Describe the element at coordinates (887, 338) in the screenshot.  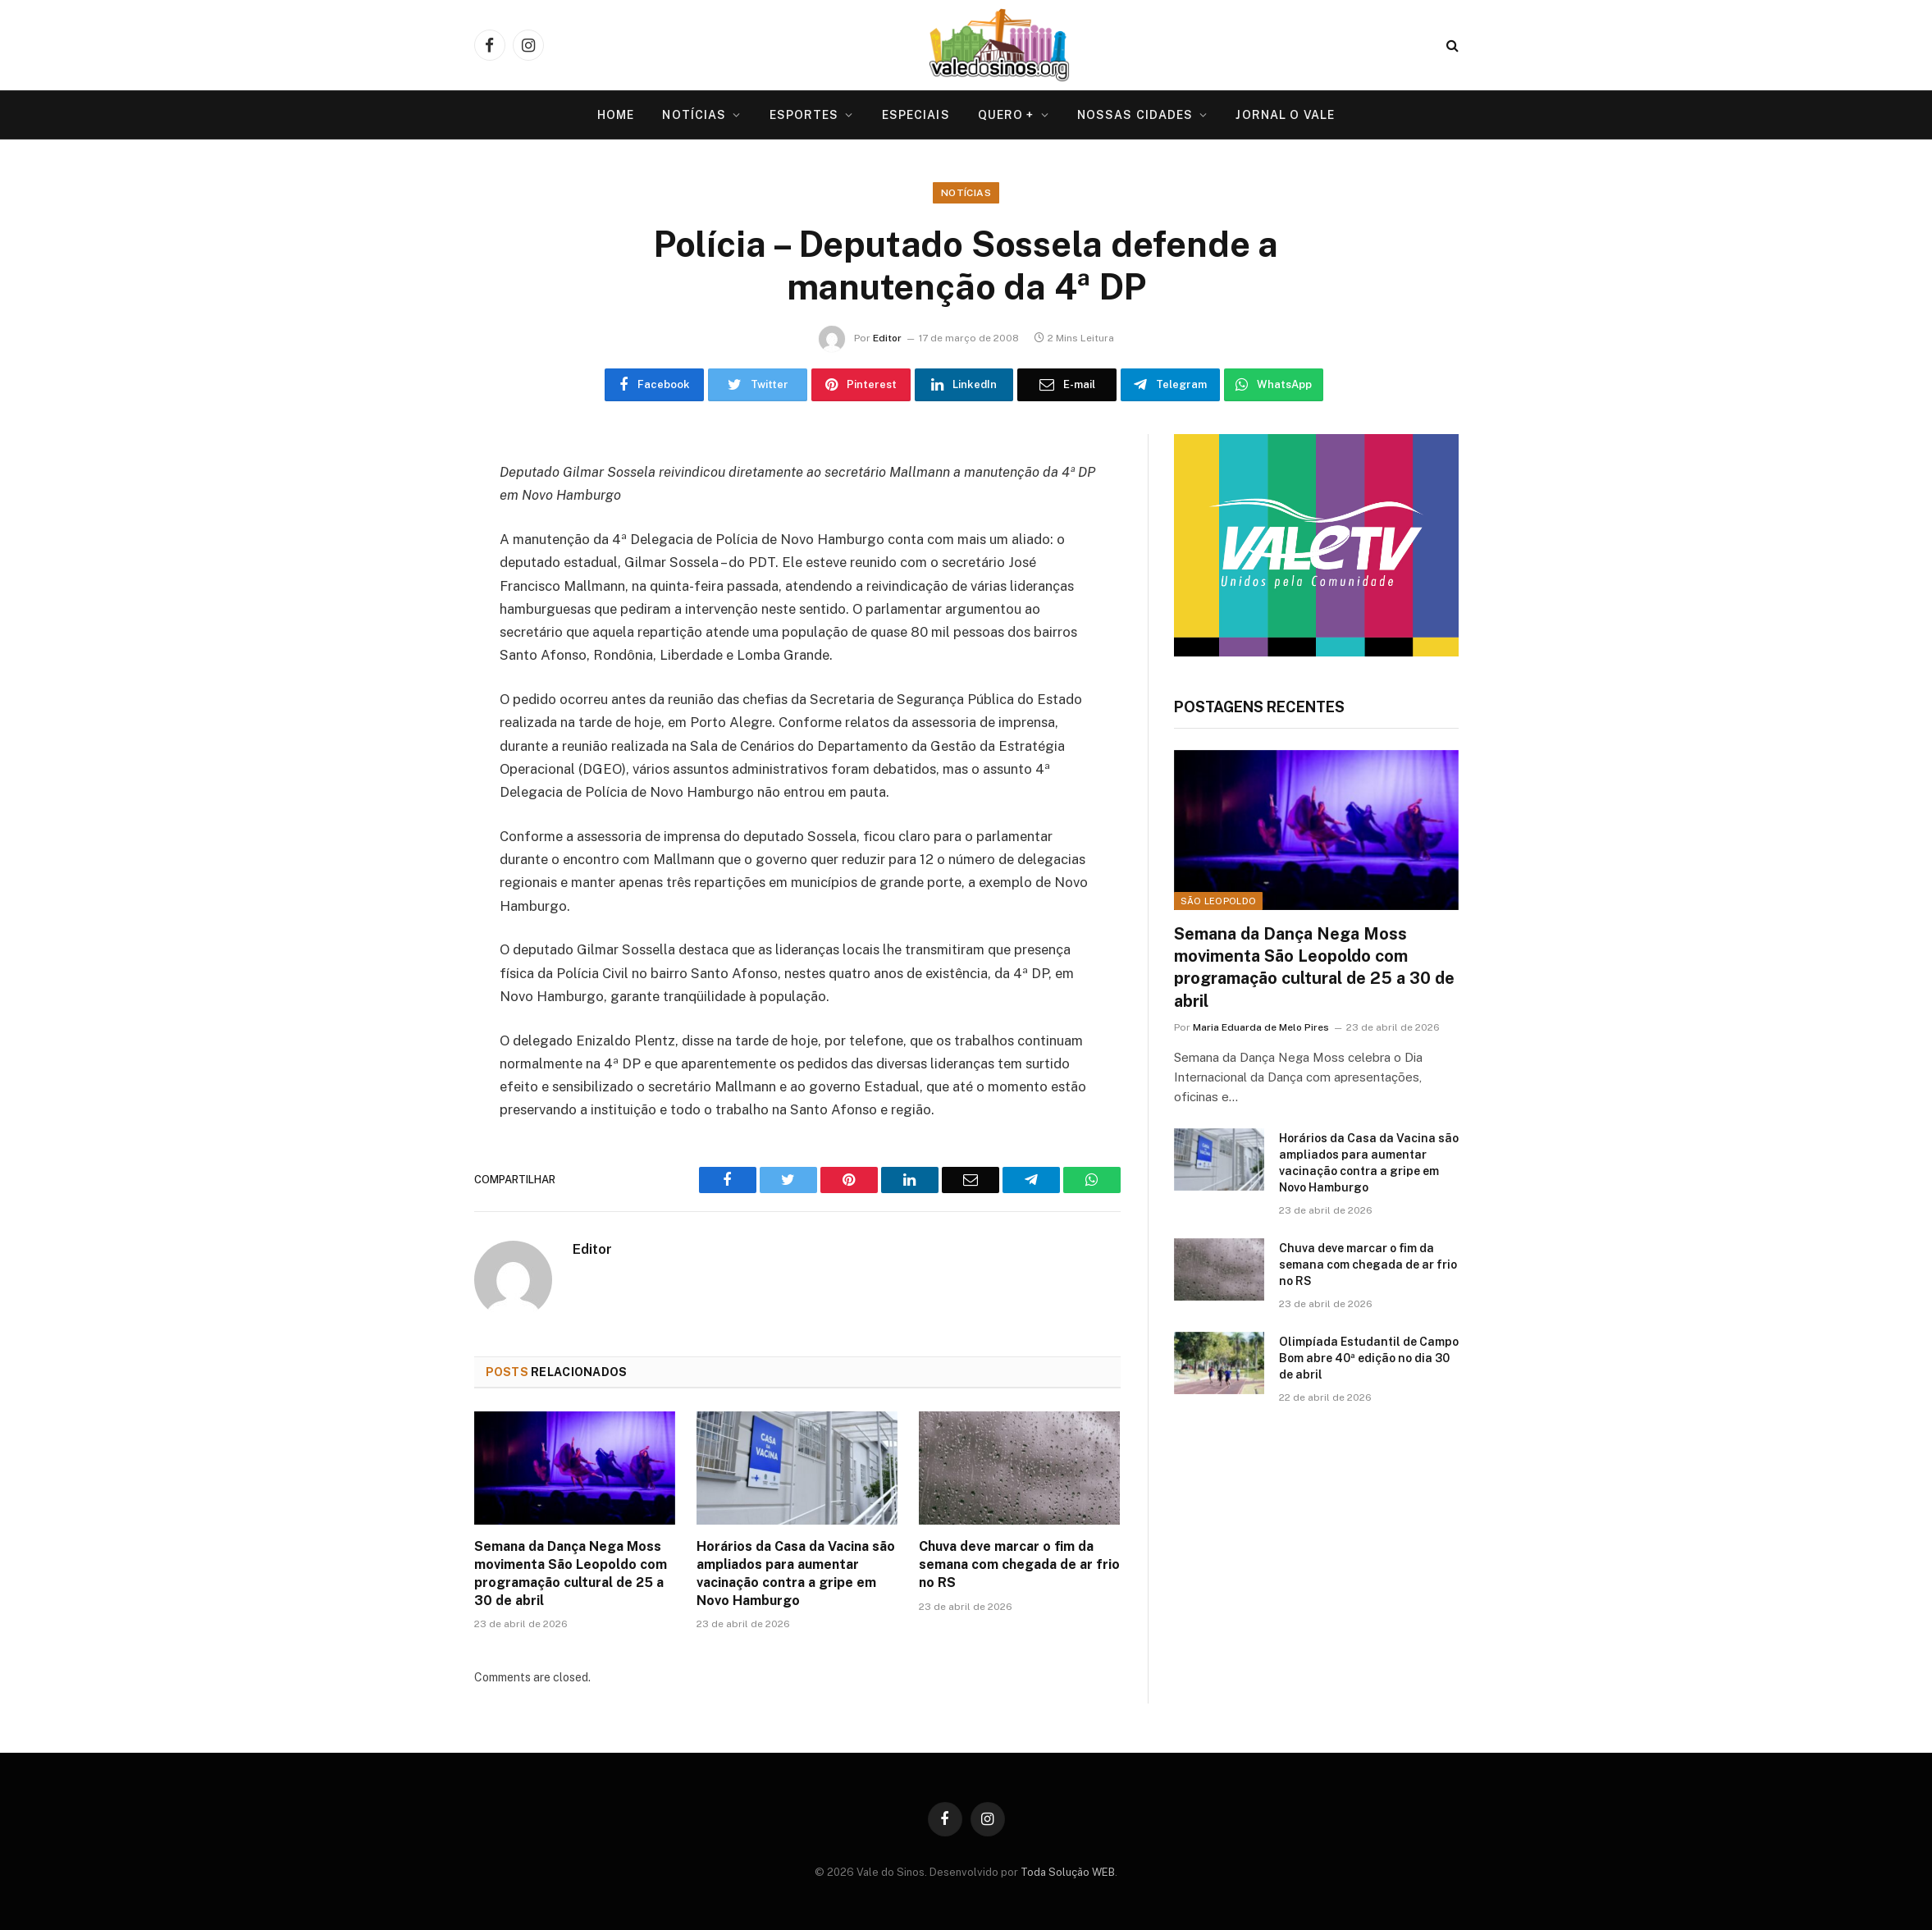
I see `Editor` at that location.